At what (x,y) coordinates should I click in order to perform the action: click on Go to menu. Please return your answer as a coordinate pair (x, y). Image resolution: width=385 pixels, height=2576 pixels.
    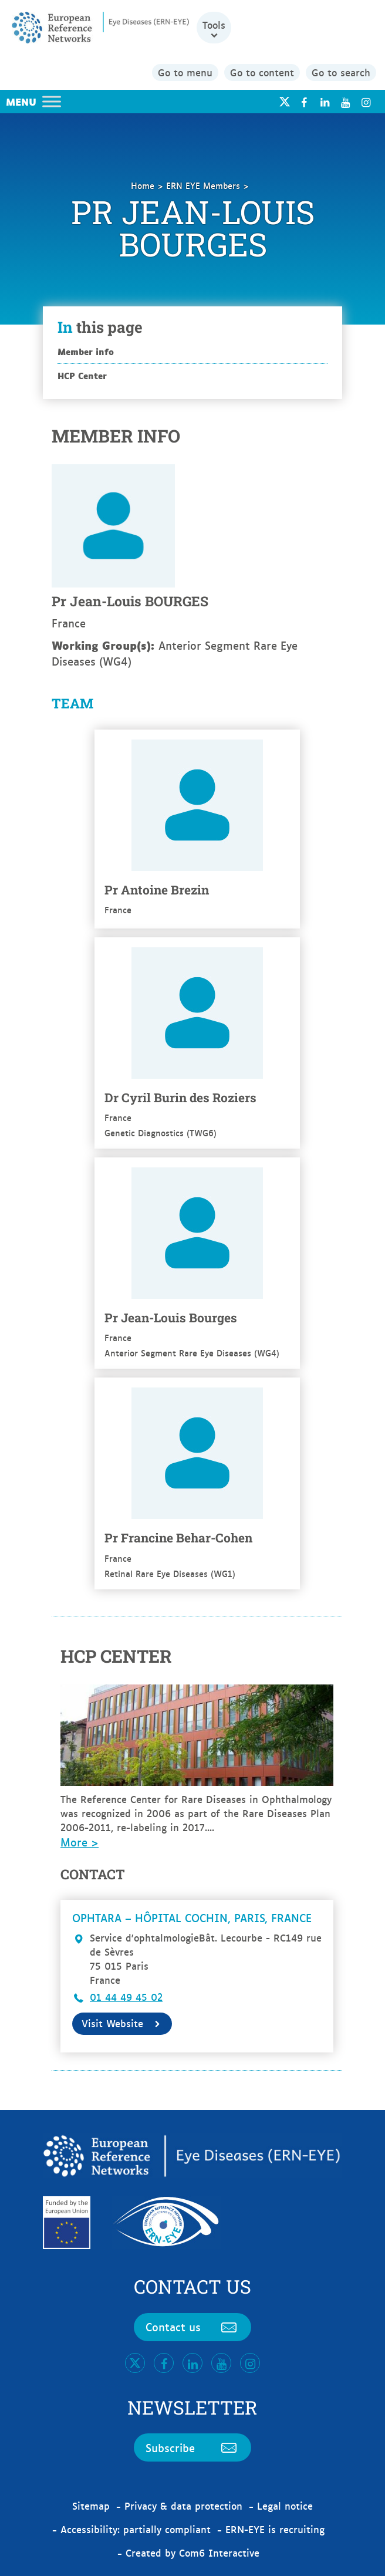
    Looking at the image, I should click on (185, 72).